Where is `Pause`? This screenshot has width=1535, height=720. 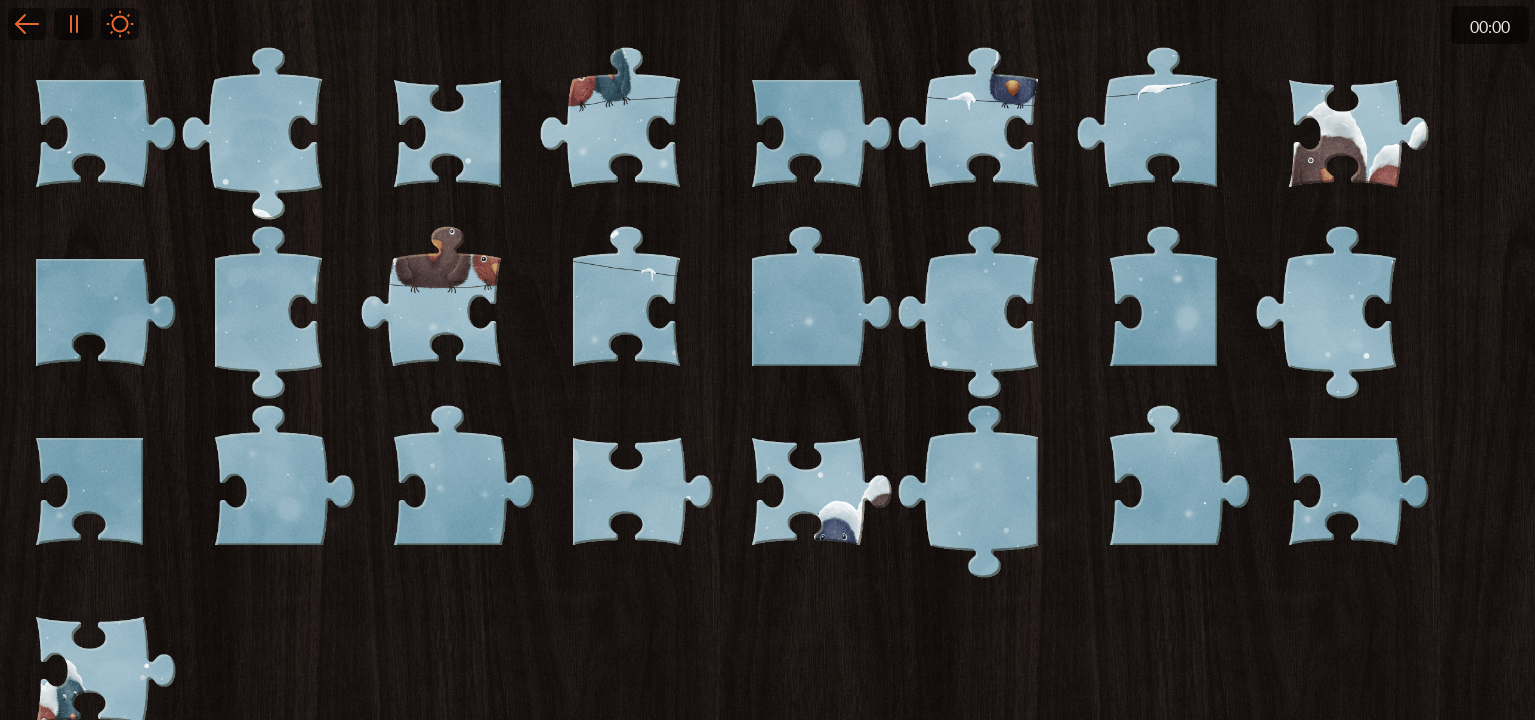
Pause is located at coordinates (73, 24).